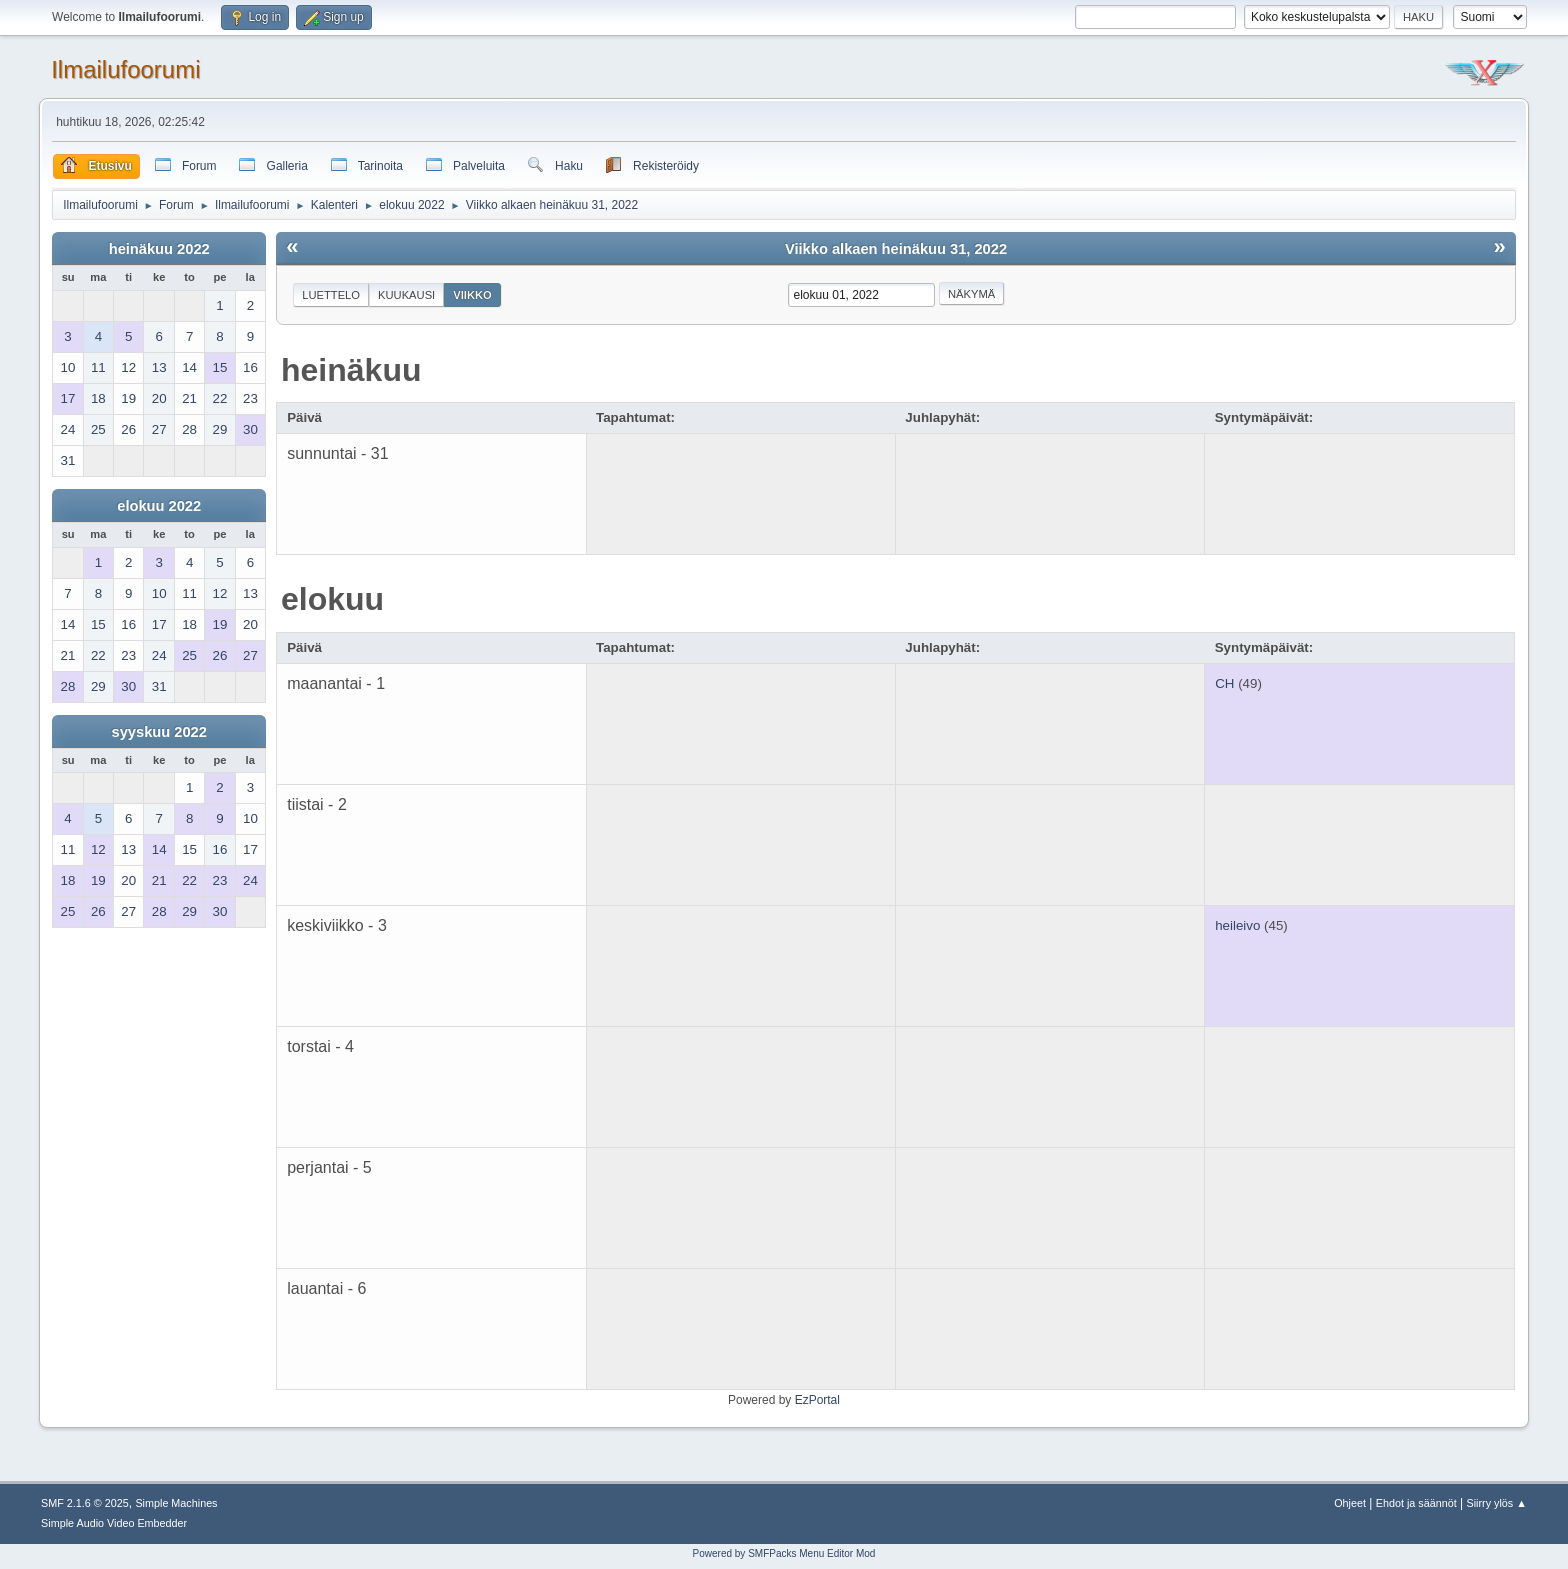  Describe the element at coordinates (406, 295) in the screenshot. I see `Kuukausi` at that location.